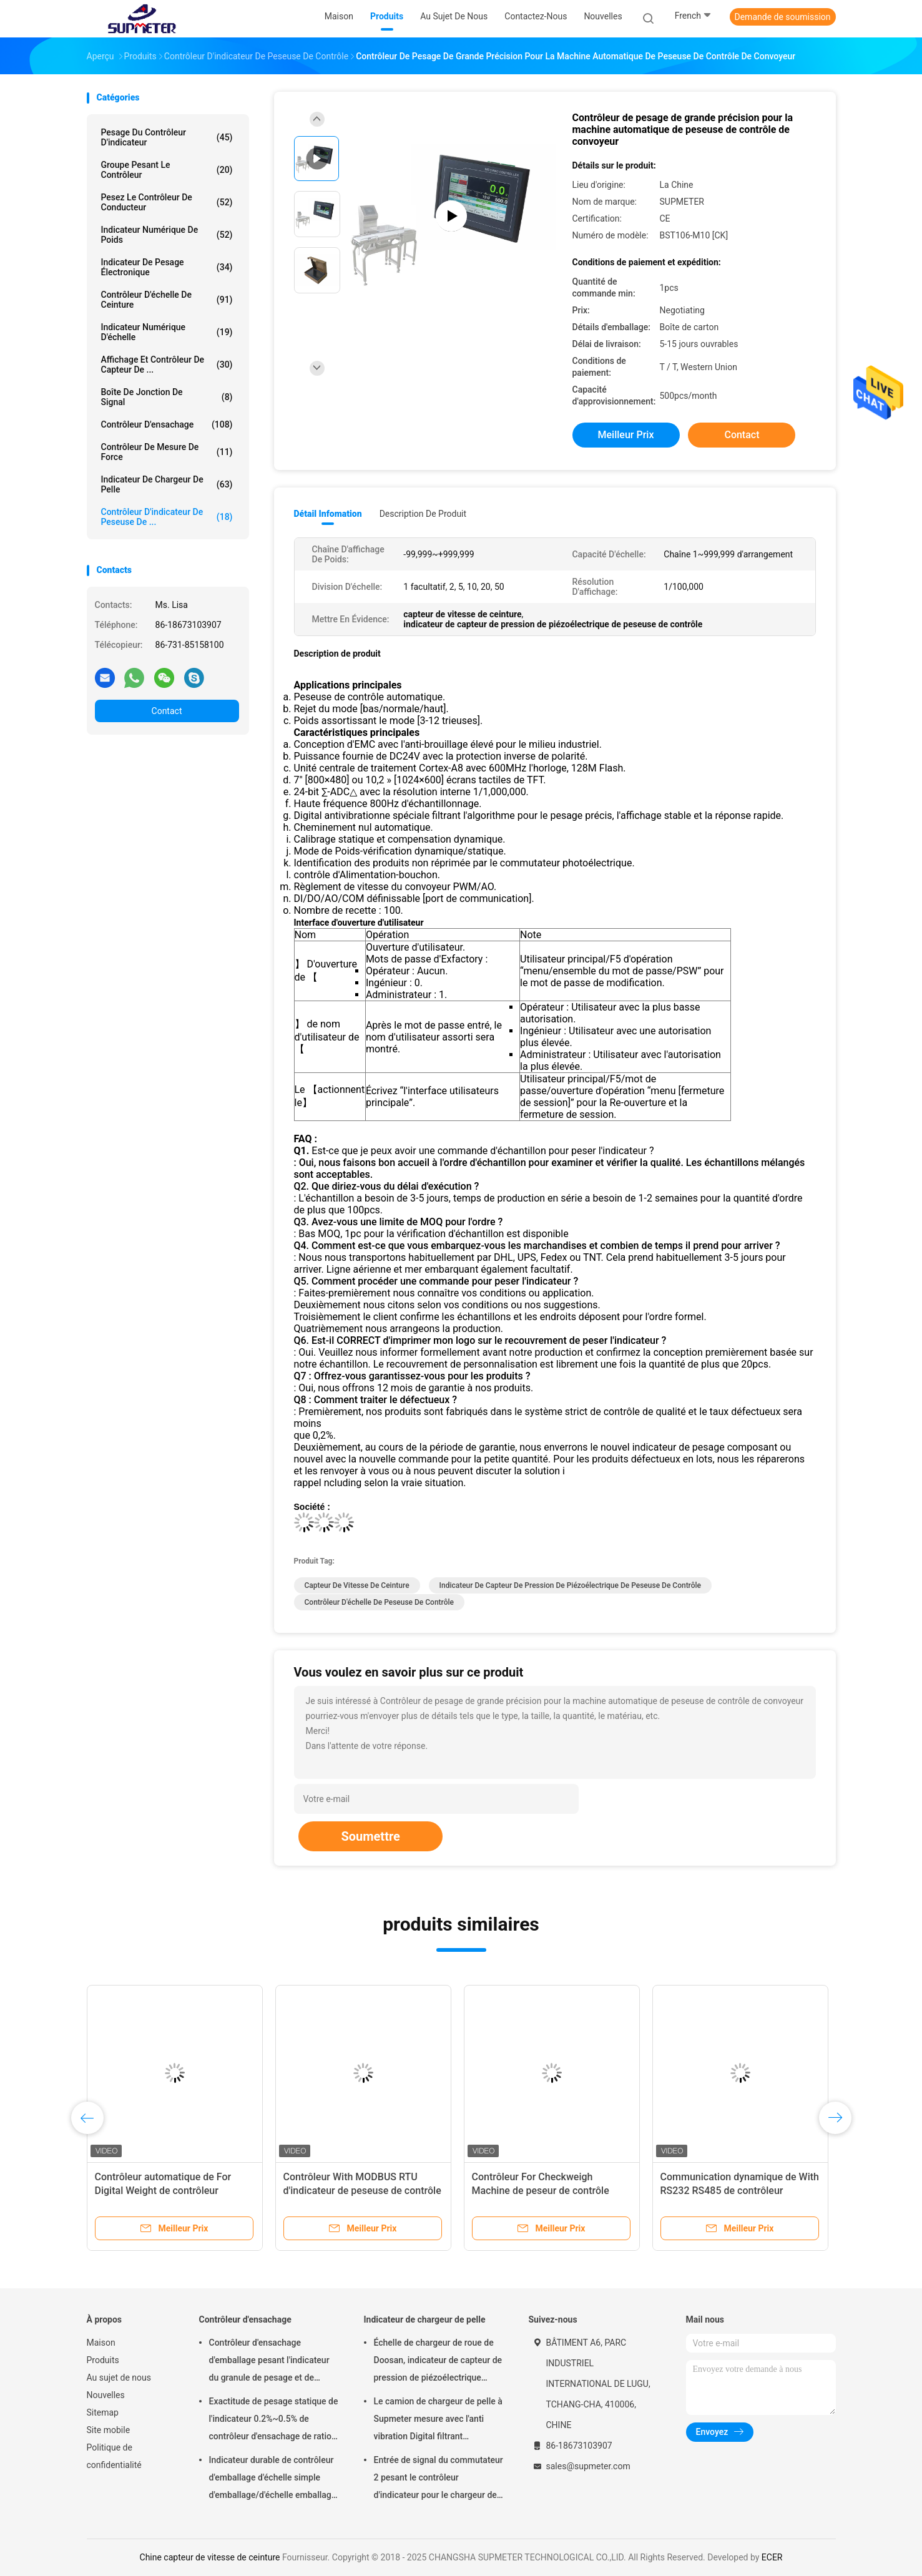  I want to click on ECER, so click(772, 2557).